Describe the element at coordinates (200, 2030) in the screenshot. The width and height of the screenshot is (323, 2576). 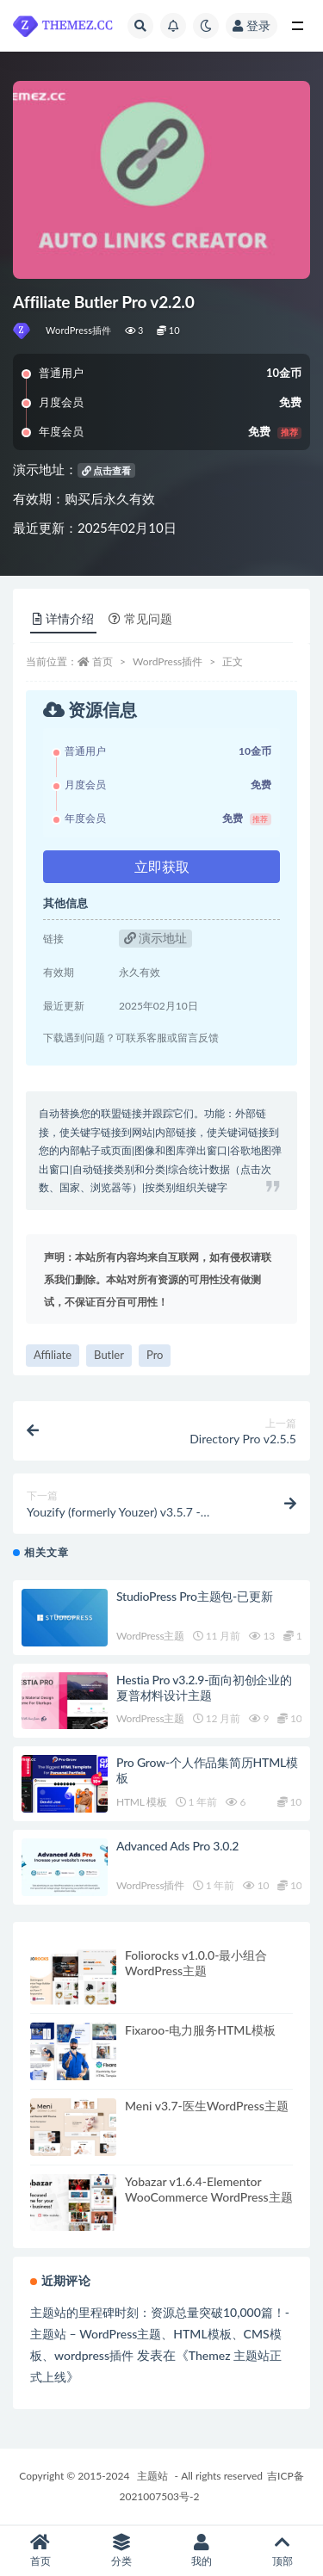
I see `Fixaroo-电力服务HTML模板` at that location.